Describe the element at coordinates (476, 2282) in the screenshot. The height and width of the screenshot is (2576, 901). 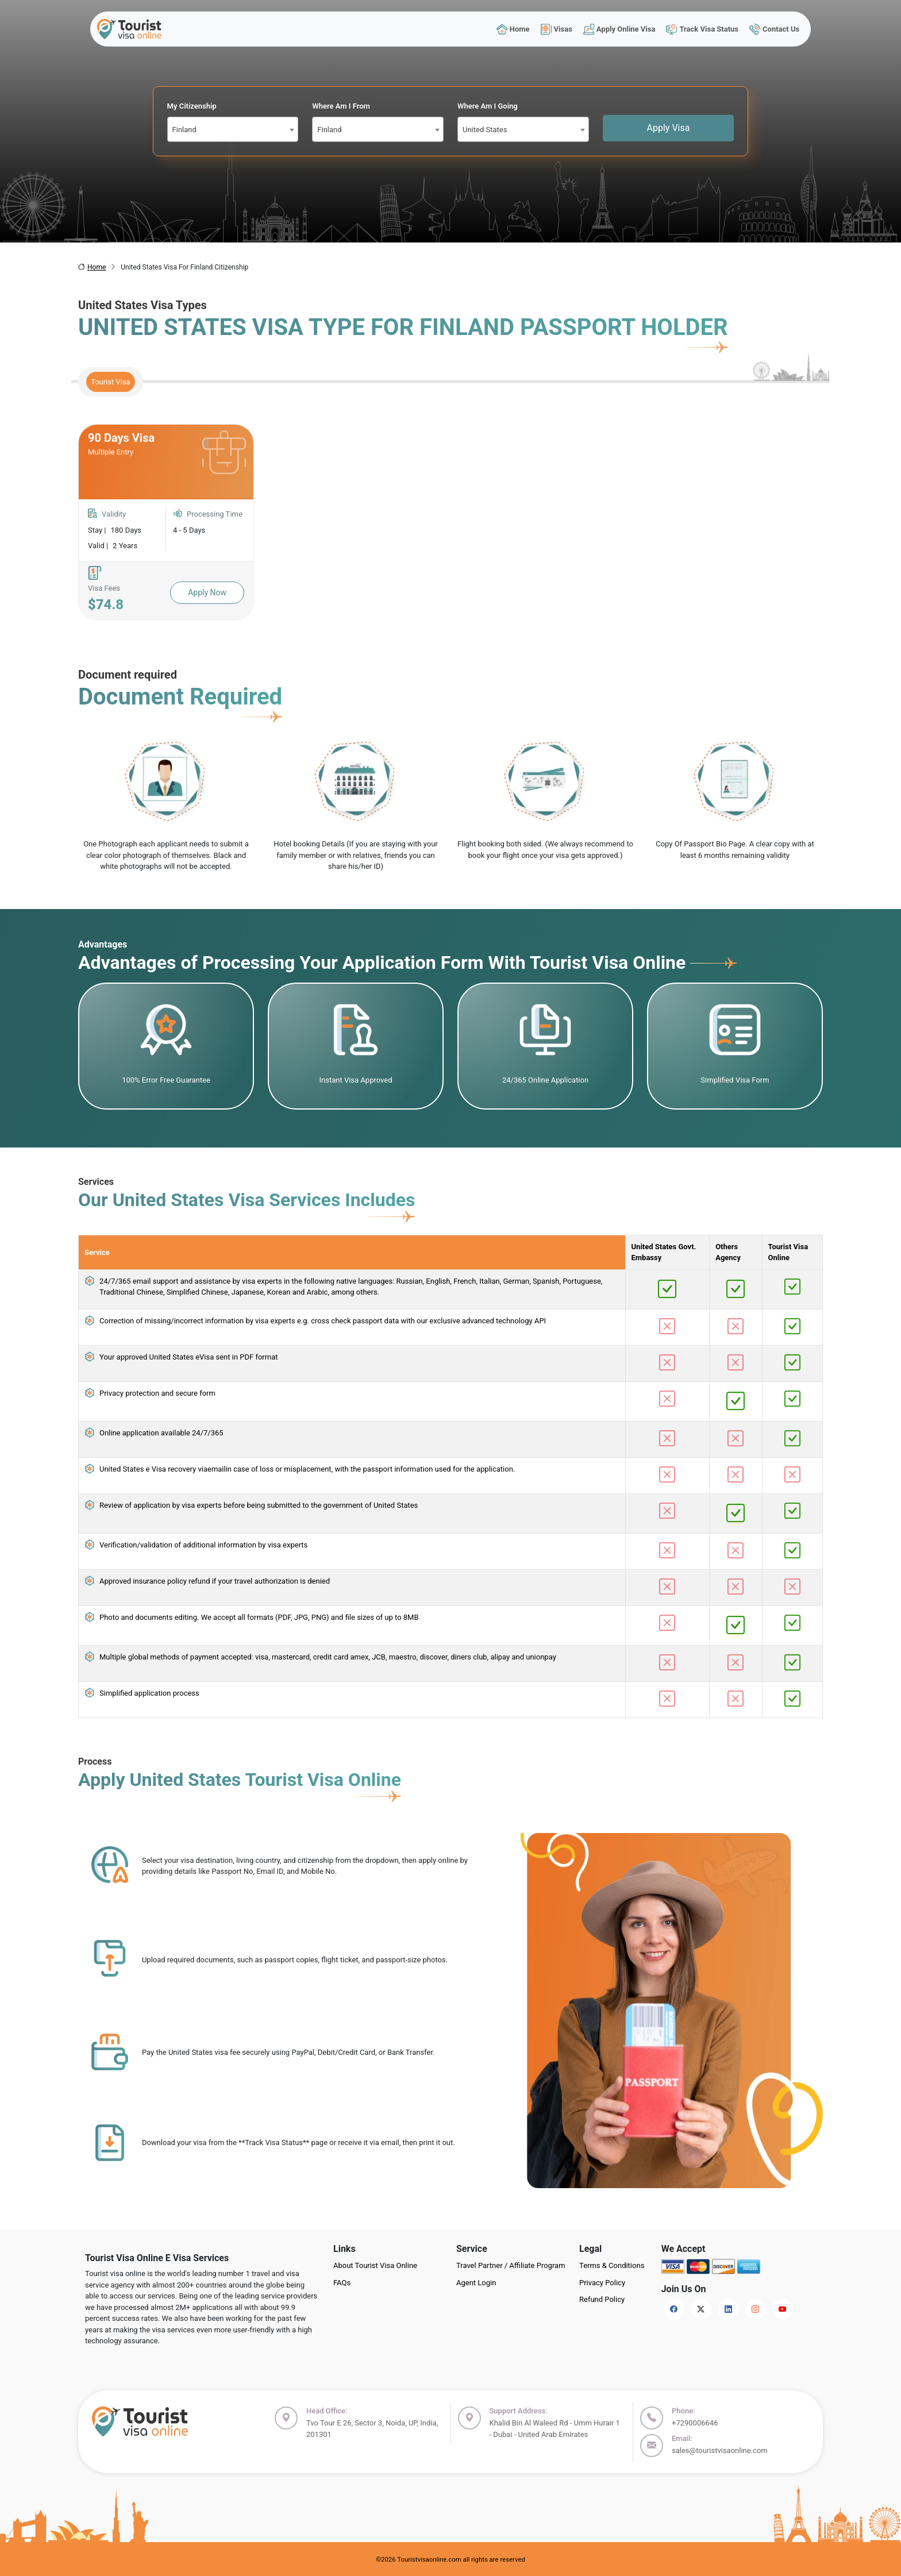
I see `Agent Login` at that location.